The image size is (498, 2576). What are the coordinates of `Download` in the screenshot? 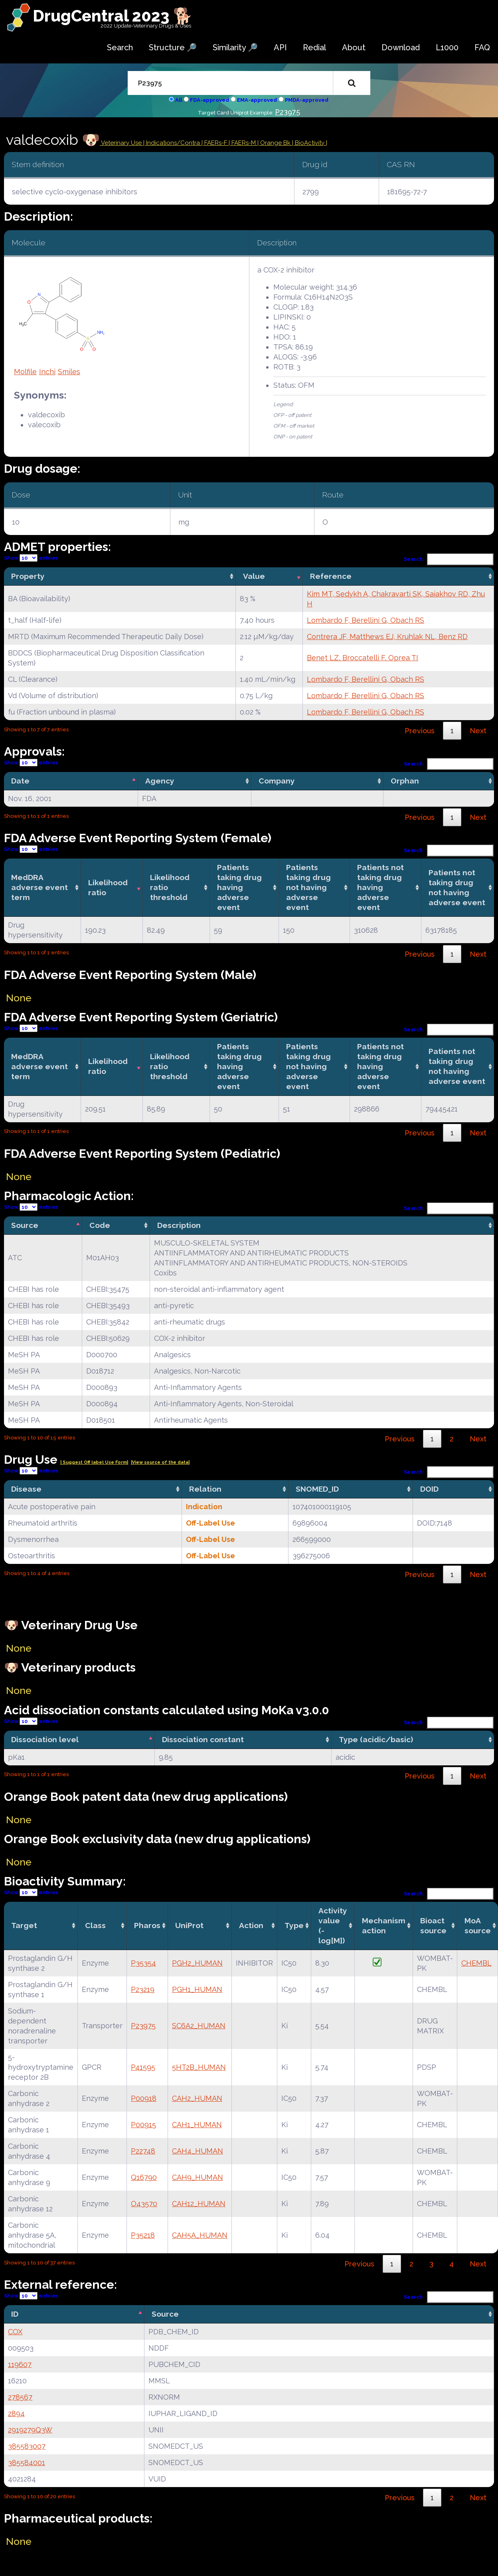 It's located at (400, 47).